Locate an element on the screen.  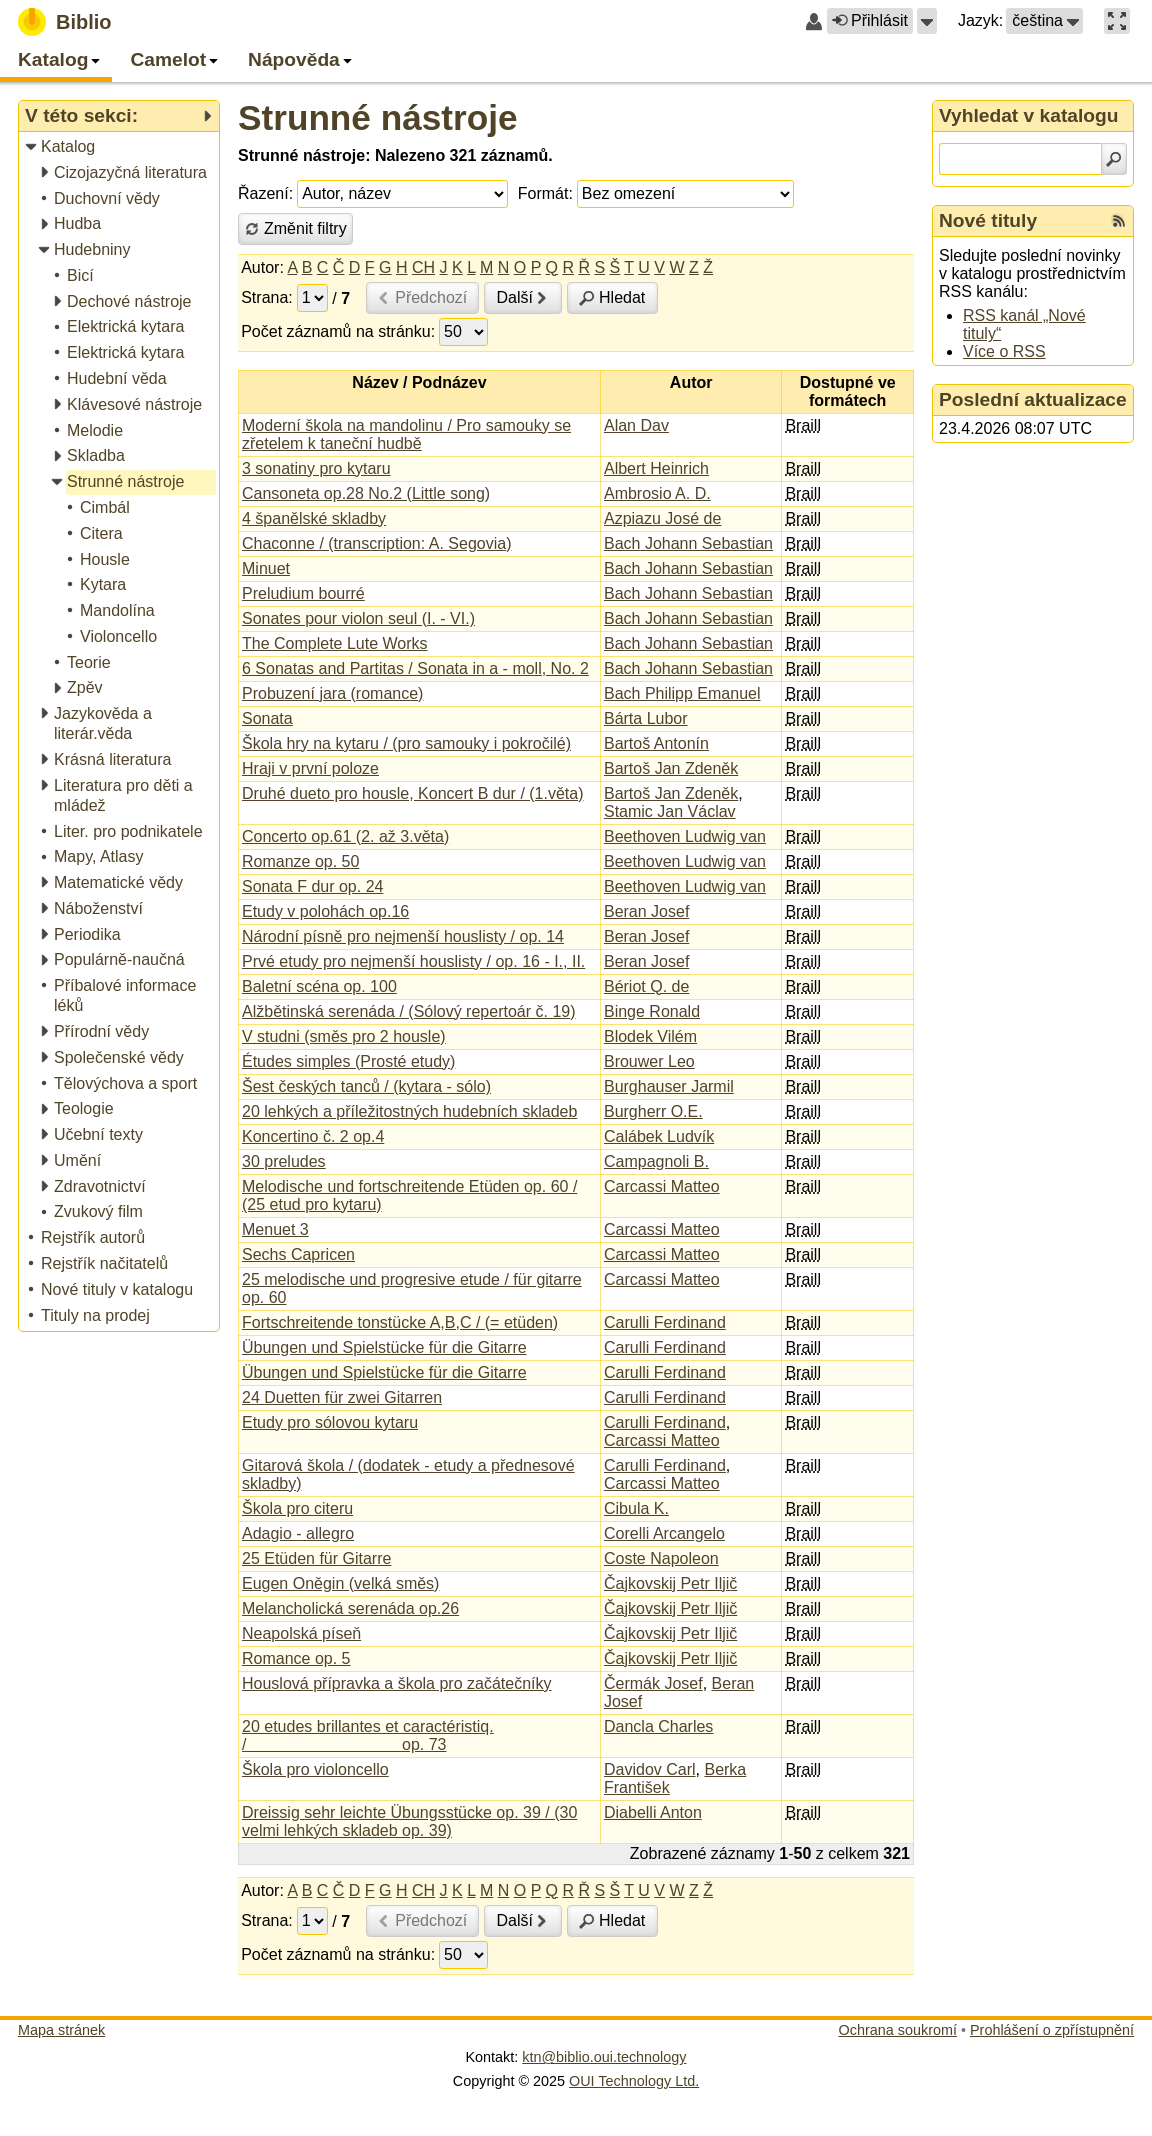
OUI Technology Ltd. is located at coordinates (634, 2081).